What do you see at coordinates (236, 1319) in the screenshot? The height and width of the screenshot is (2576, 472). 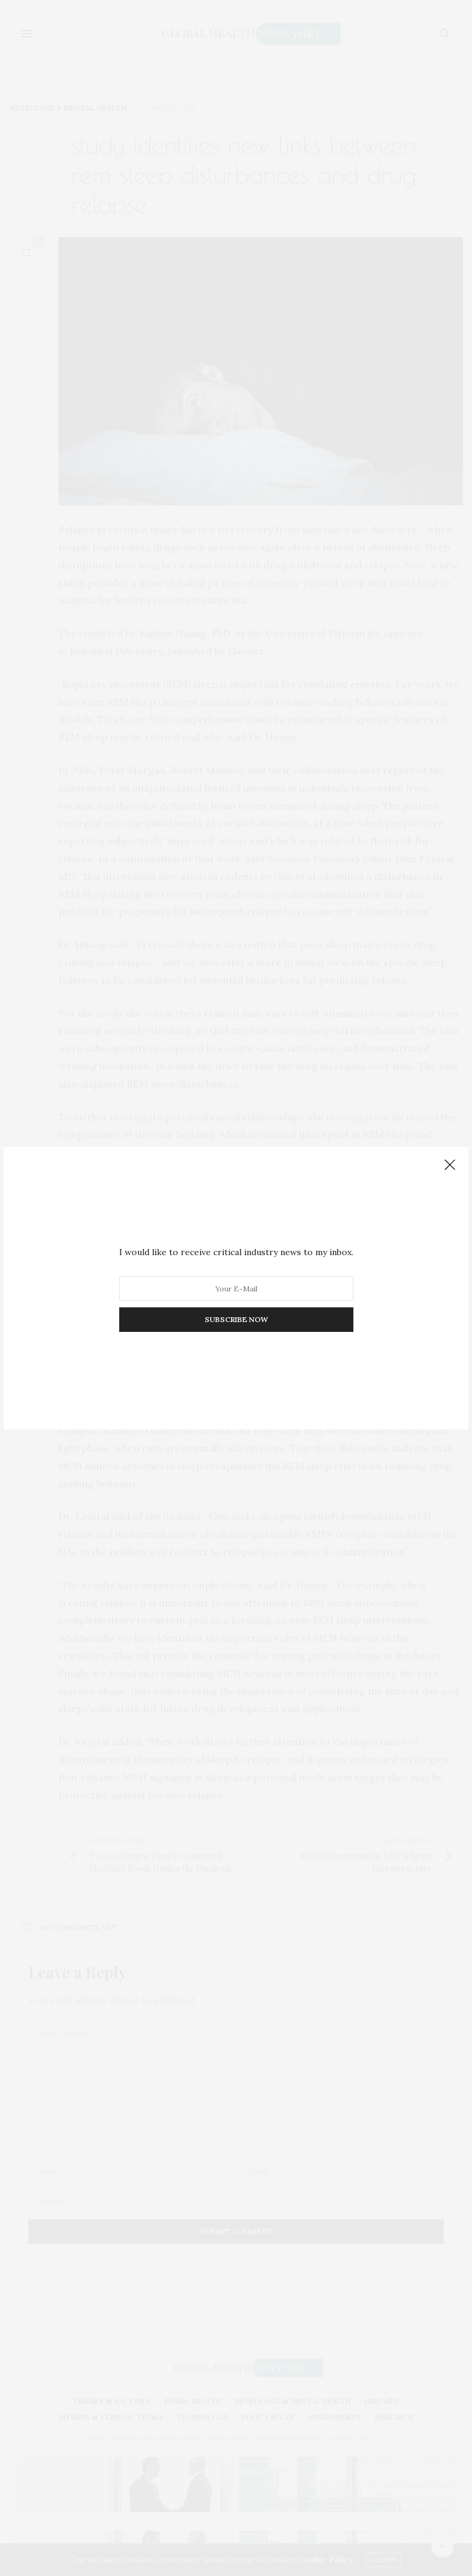 I see `SUBSCRIBE NOW` at bounding box center [236, 1319].